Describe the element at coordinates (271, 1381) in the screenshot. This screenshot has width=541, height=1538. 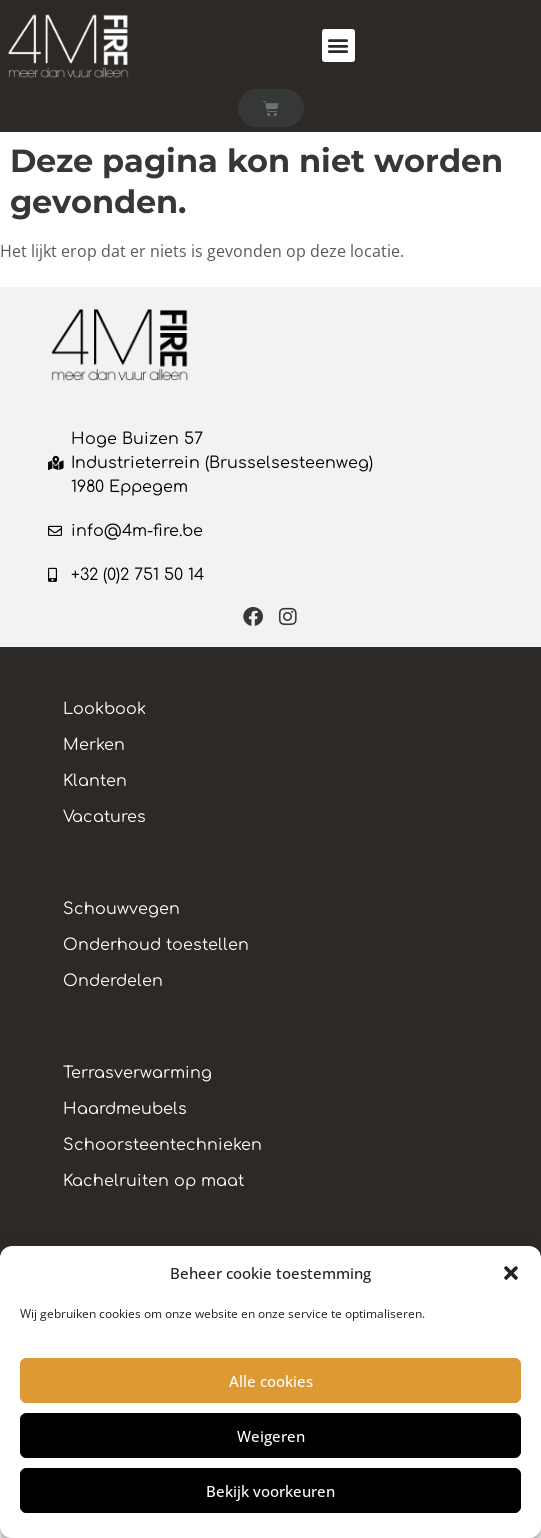
I see `Alle cookies` at that location.